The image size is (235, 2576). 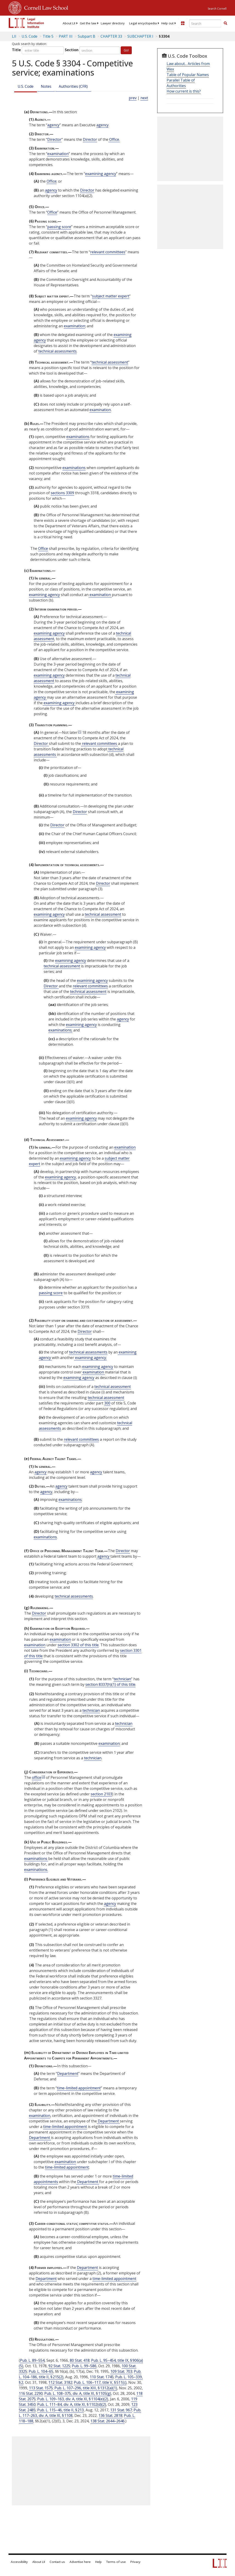 What do you see at coordinates (44, 7) in the screenshot?
I see `Cornell Law School` at bounding box center [44, 7].